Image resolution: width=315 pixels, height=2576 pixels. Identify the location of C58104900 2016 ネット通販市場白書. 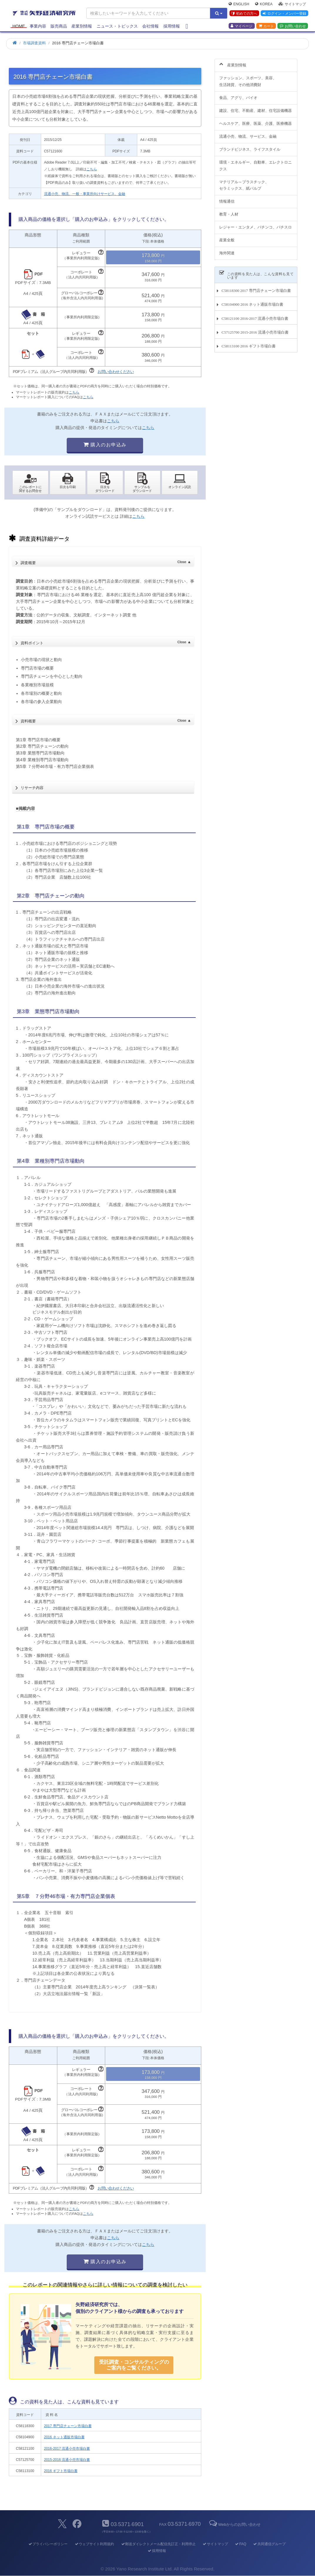
(252, 301).